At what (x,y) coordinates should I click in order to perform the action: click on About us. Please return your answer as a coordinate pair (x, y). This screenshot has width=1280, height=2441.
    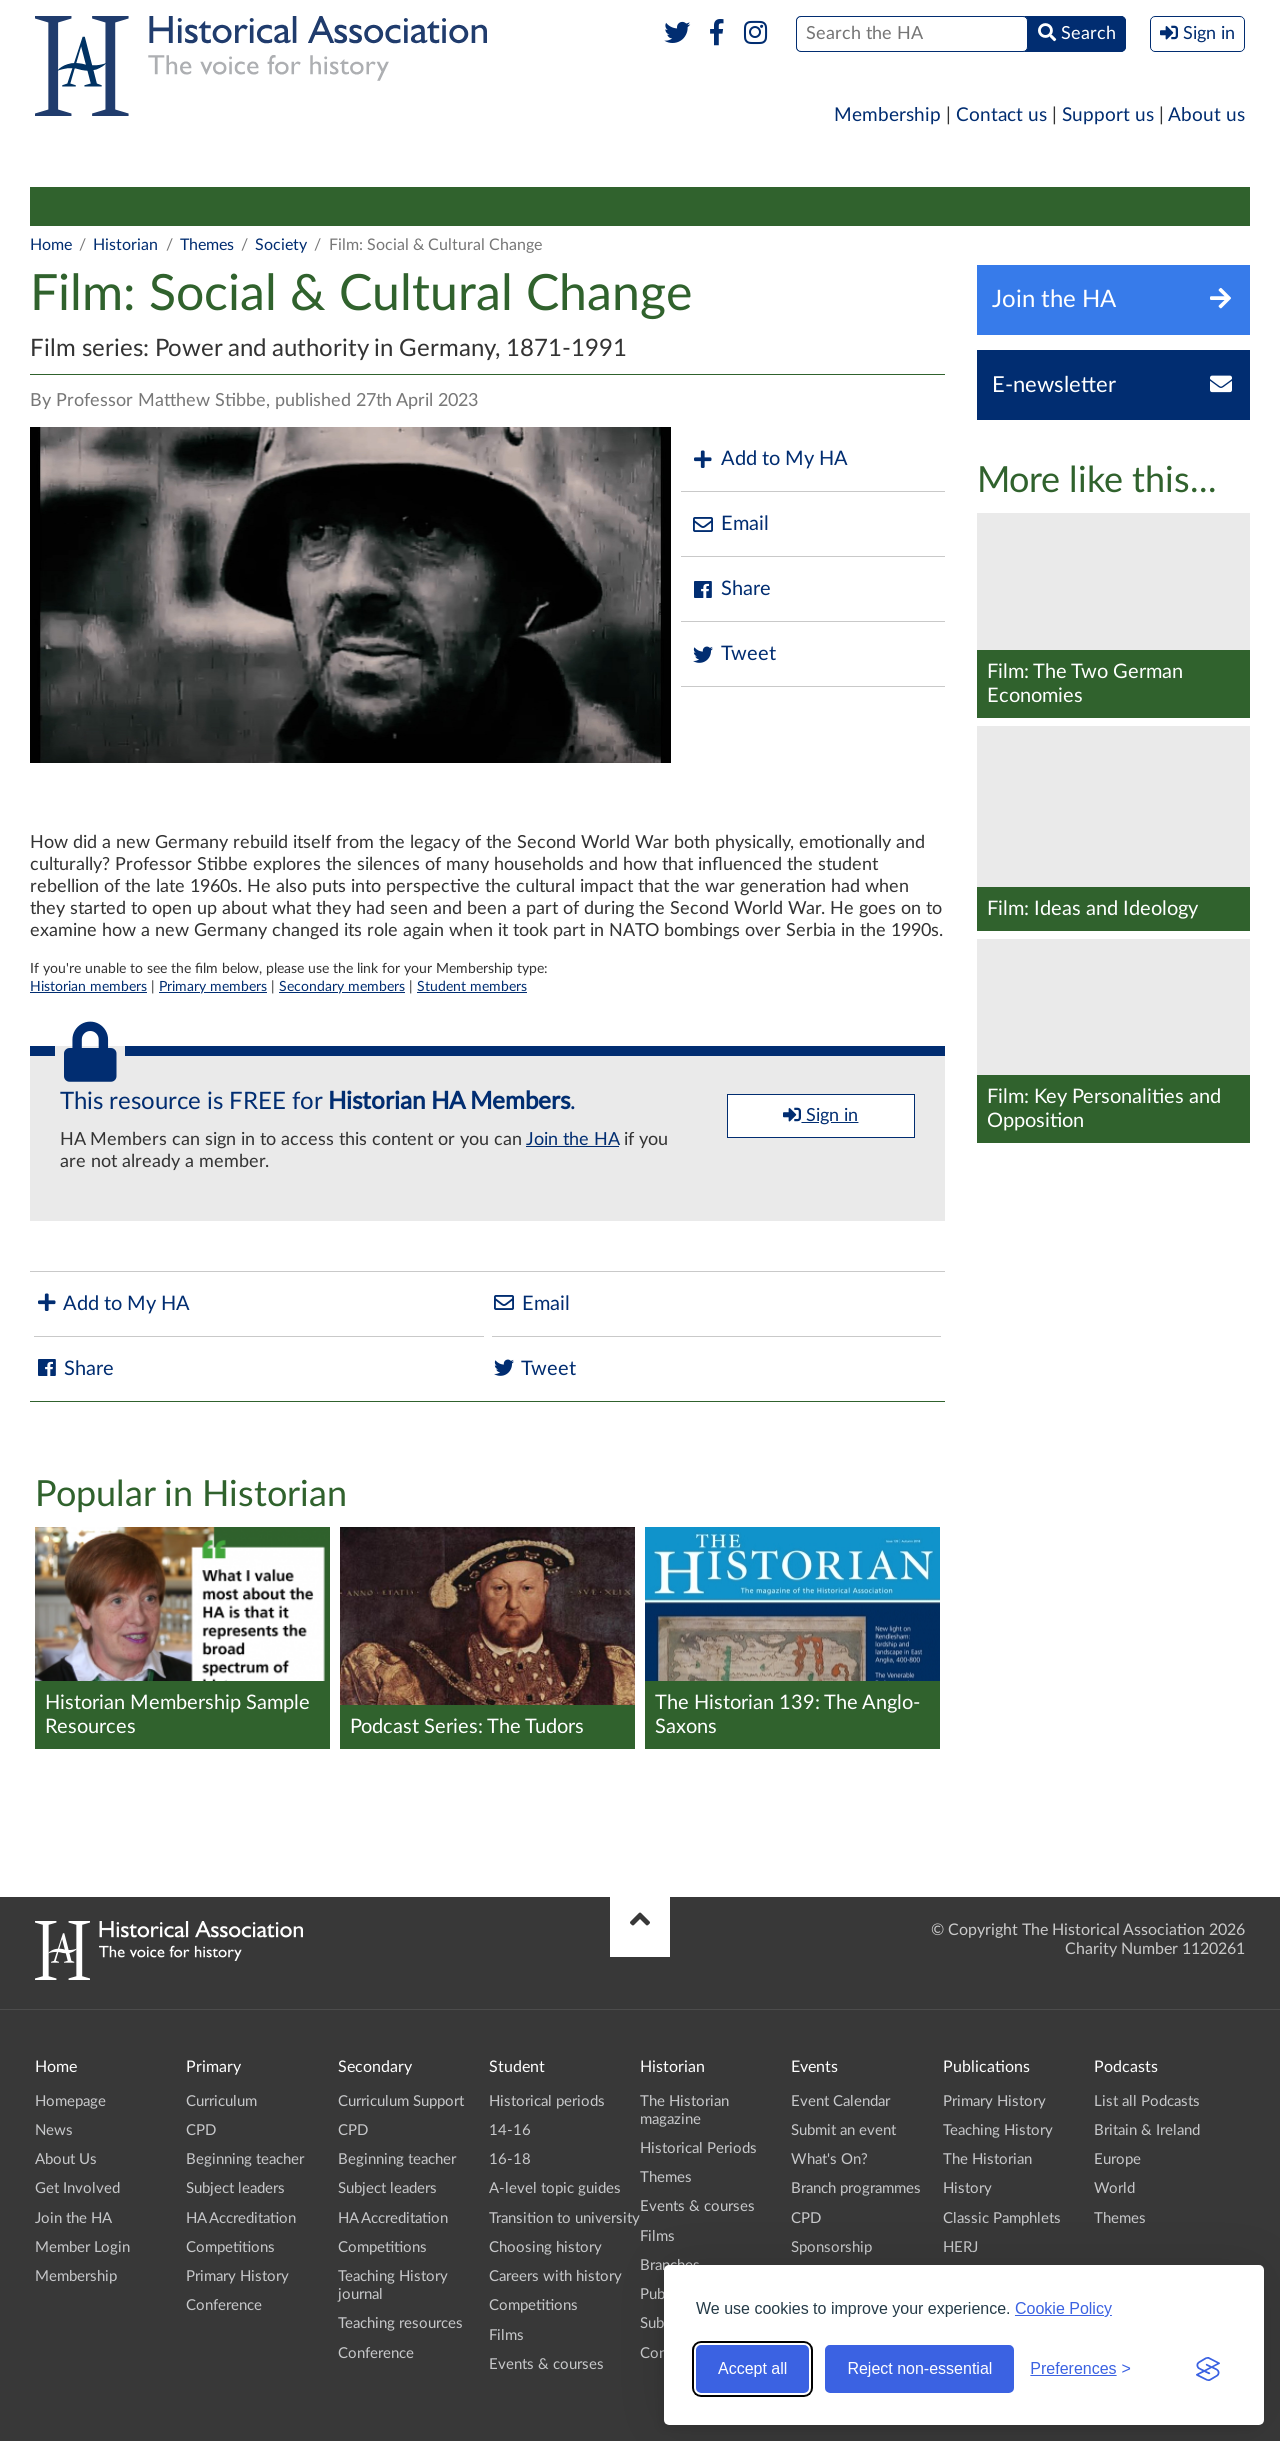
    Looking at the image, I should click on (1206, 115).